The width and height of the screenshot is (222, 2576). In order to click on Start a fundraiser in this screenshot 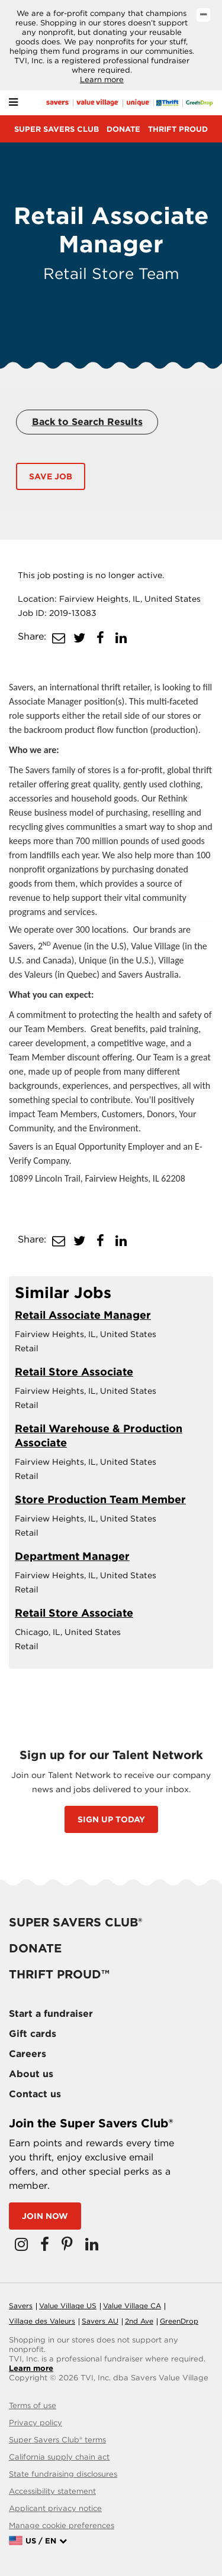, I will do `click(51, 2013)`.